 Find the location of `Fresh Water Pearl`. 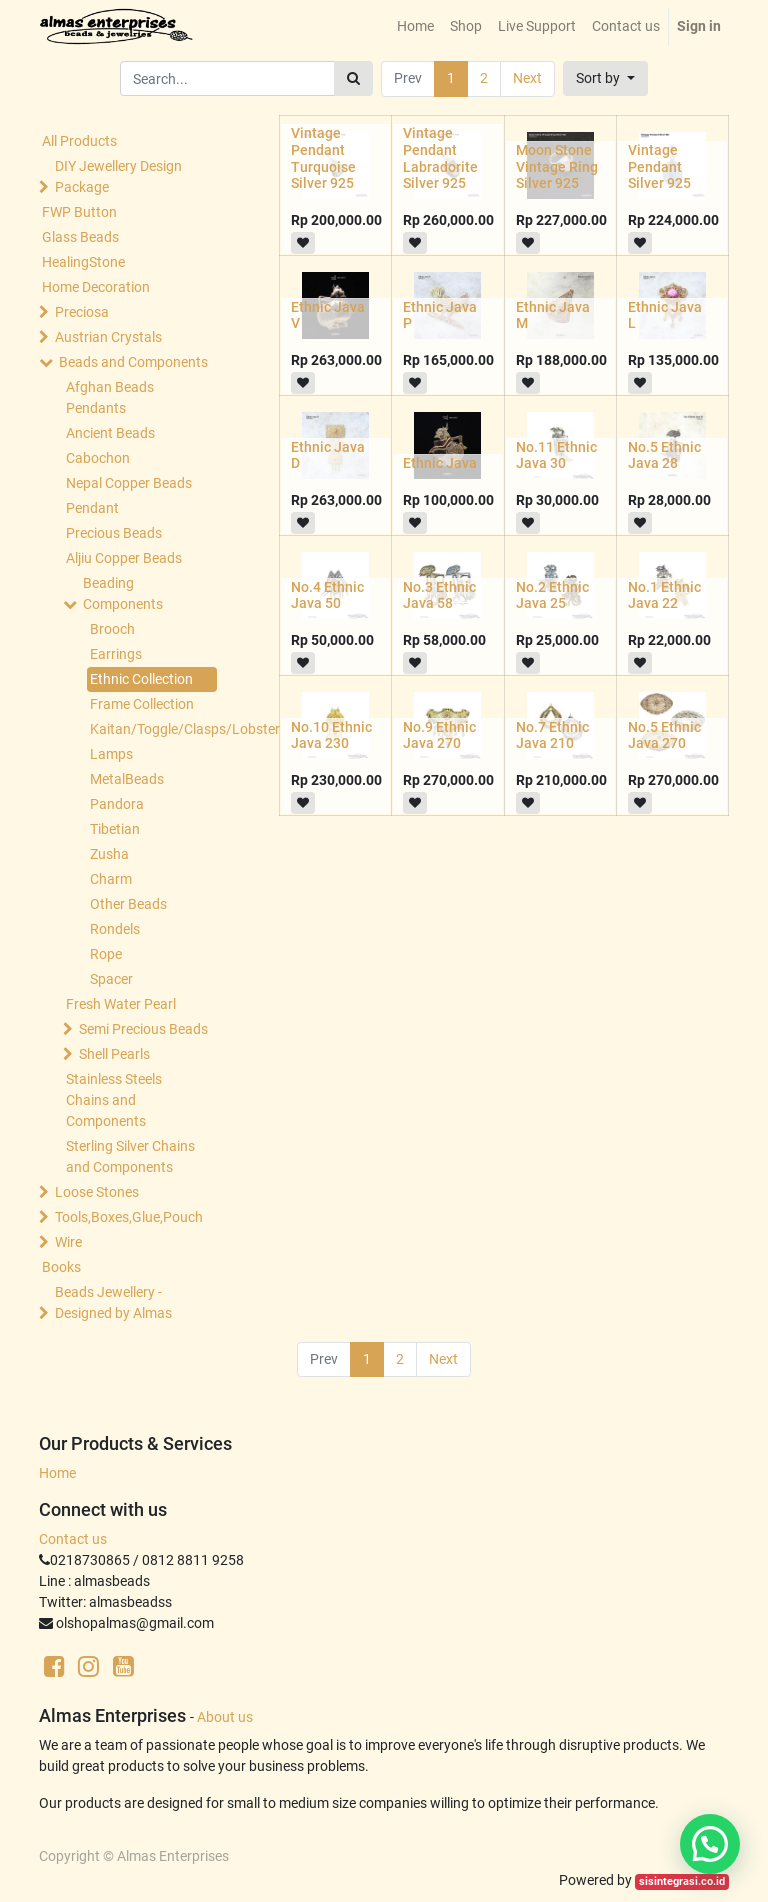

Fresh Water Pearl is located at coordinates (121, 1004).